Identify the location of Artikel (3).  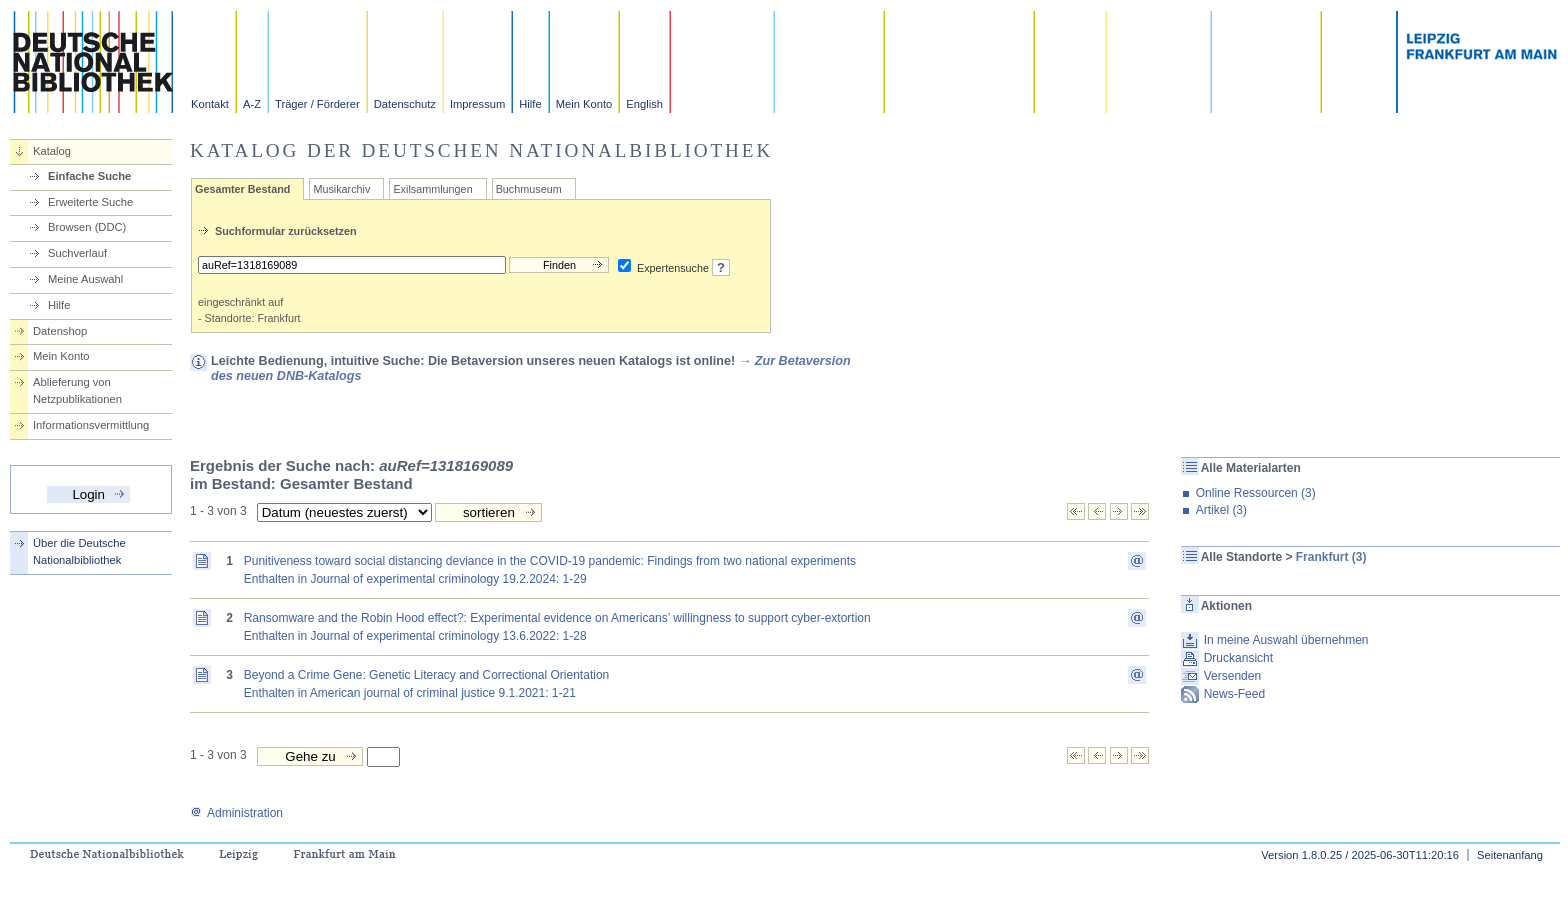
(1221, 510).